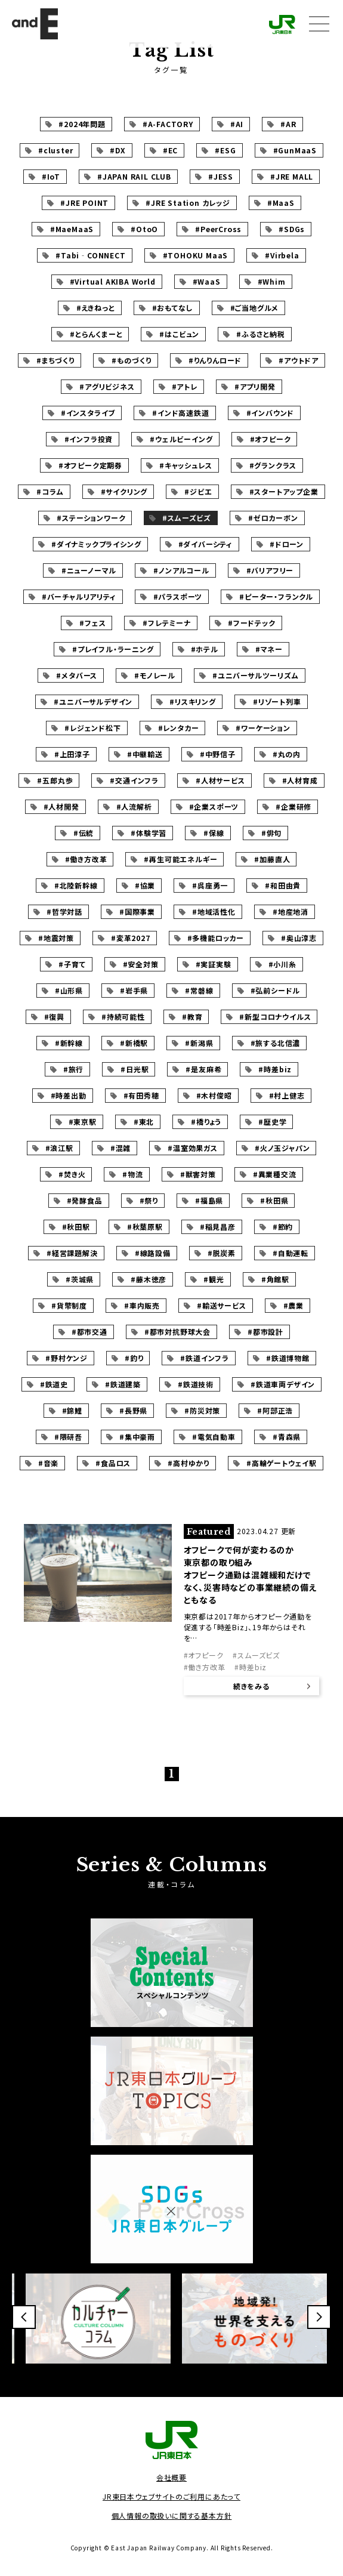 Image resolution: width=343 pixels, height=2576 pixels. What do you see at coordinates (86, 859) in the screenshot?
I see `#働き方改革` at bounding box center [86, 859].